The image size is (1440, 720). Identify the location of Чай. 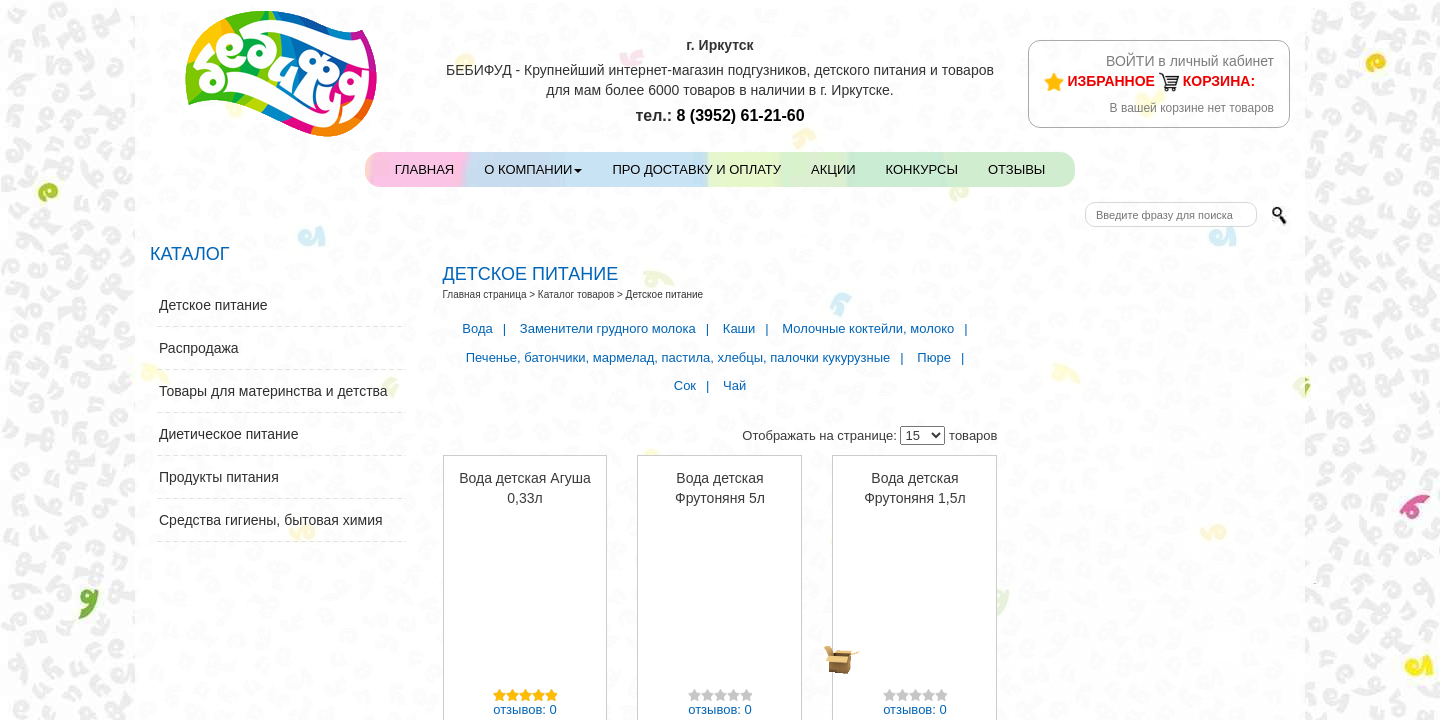
(734, 385).